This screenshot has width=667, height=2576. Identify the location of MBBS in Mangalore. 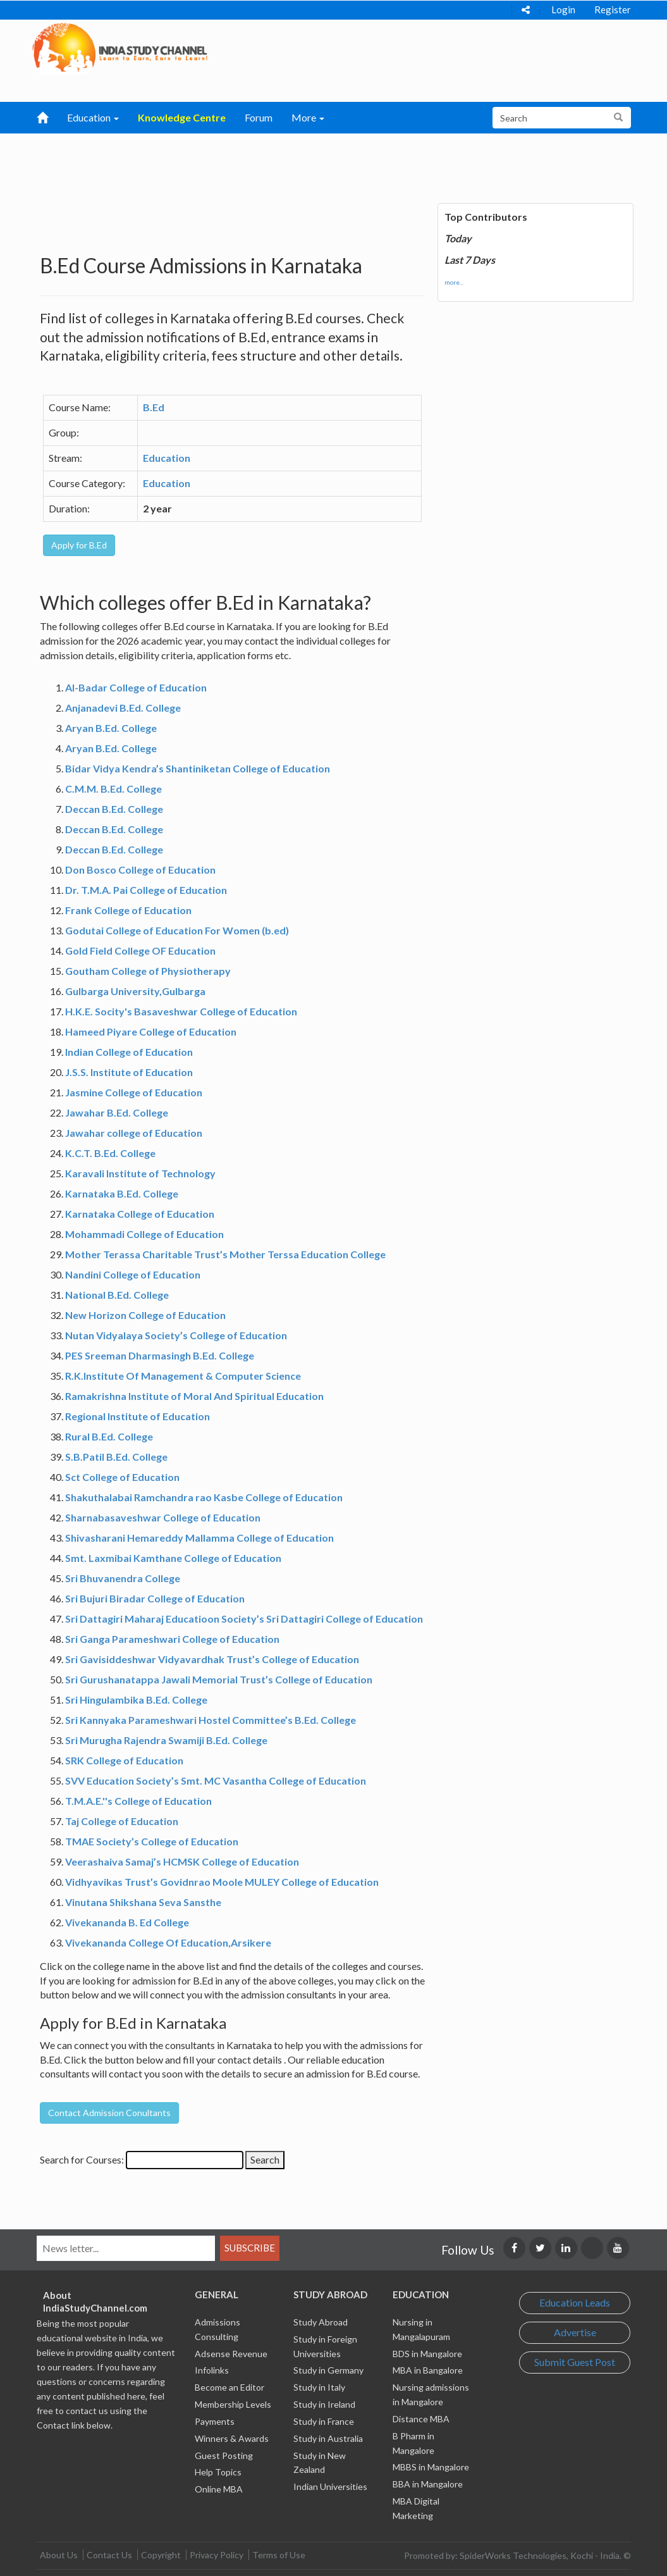
(431, 2466).